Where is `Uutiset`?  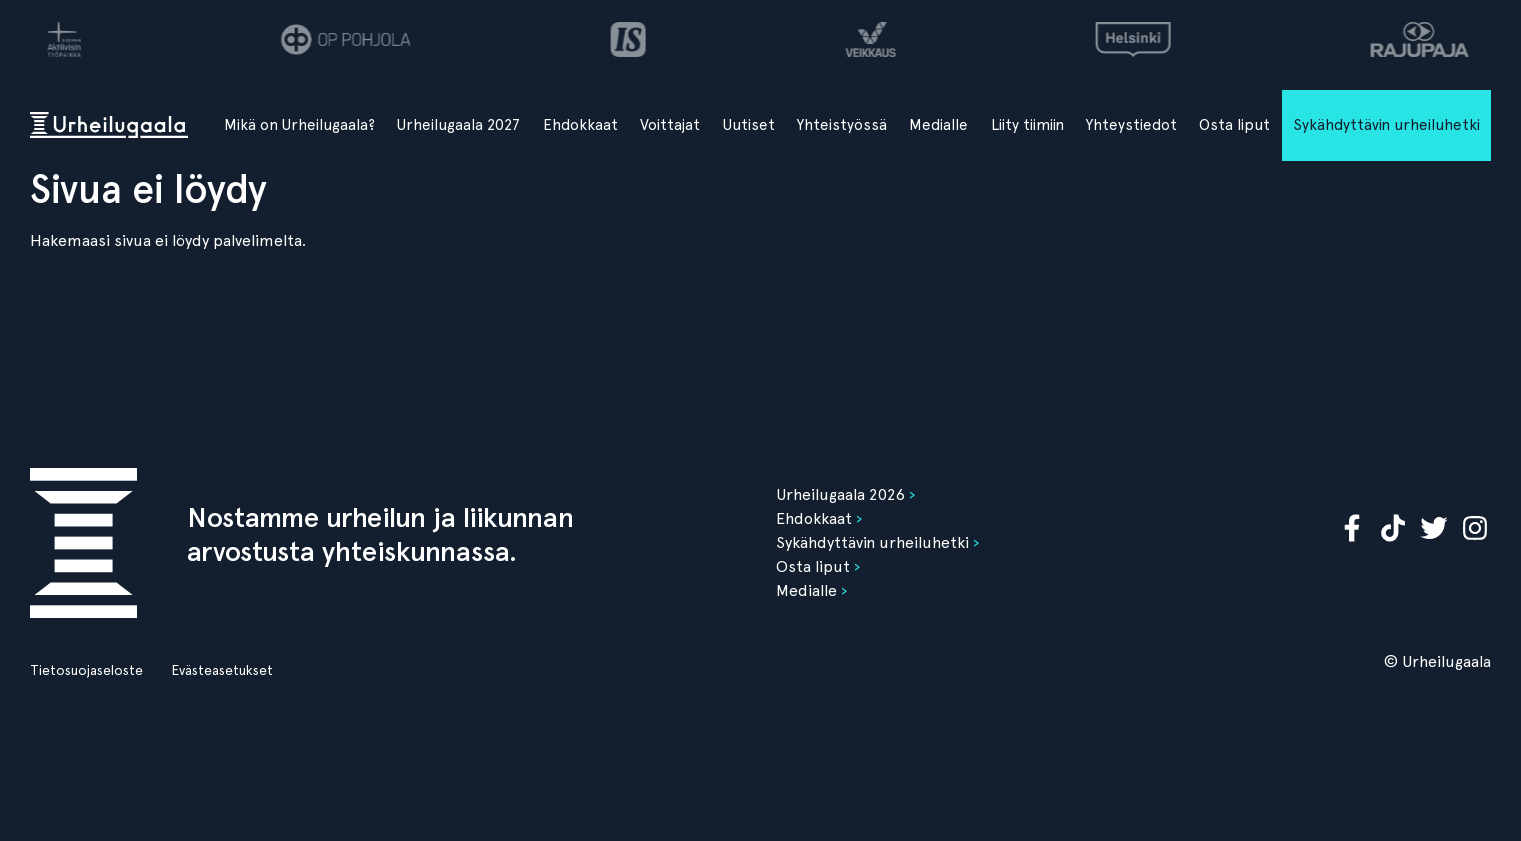
Uutiset is located at coordinates (749, 125).